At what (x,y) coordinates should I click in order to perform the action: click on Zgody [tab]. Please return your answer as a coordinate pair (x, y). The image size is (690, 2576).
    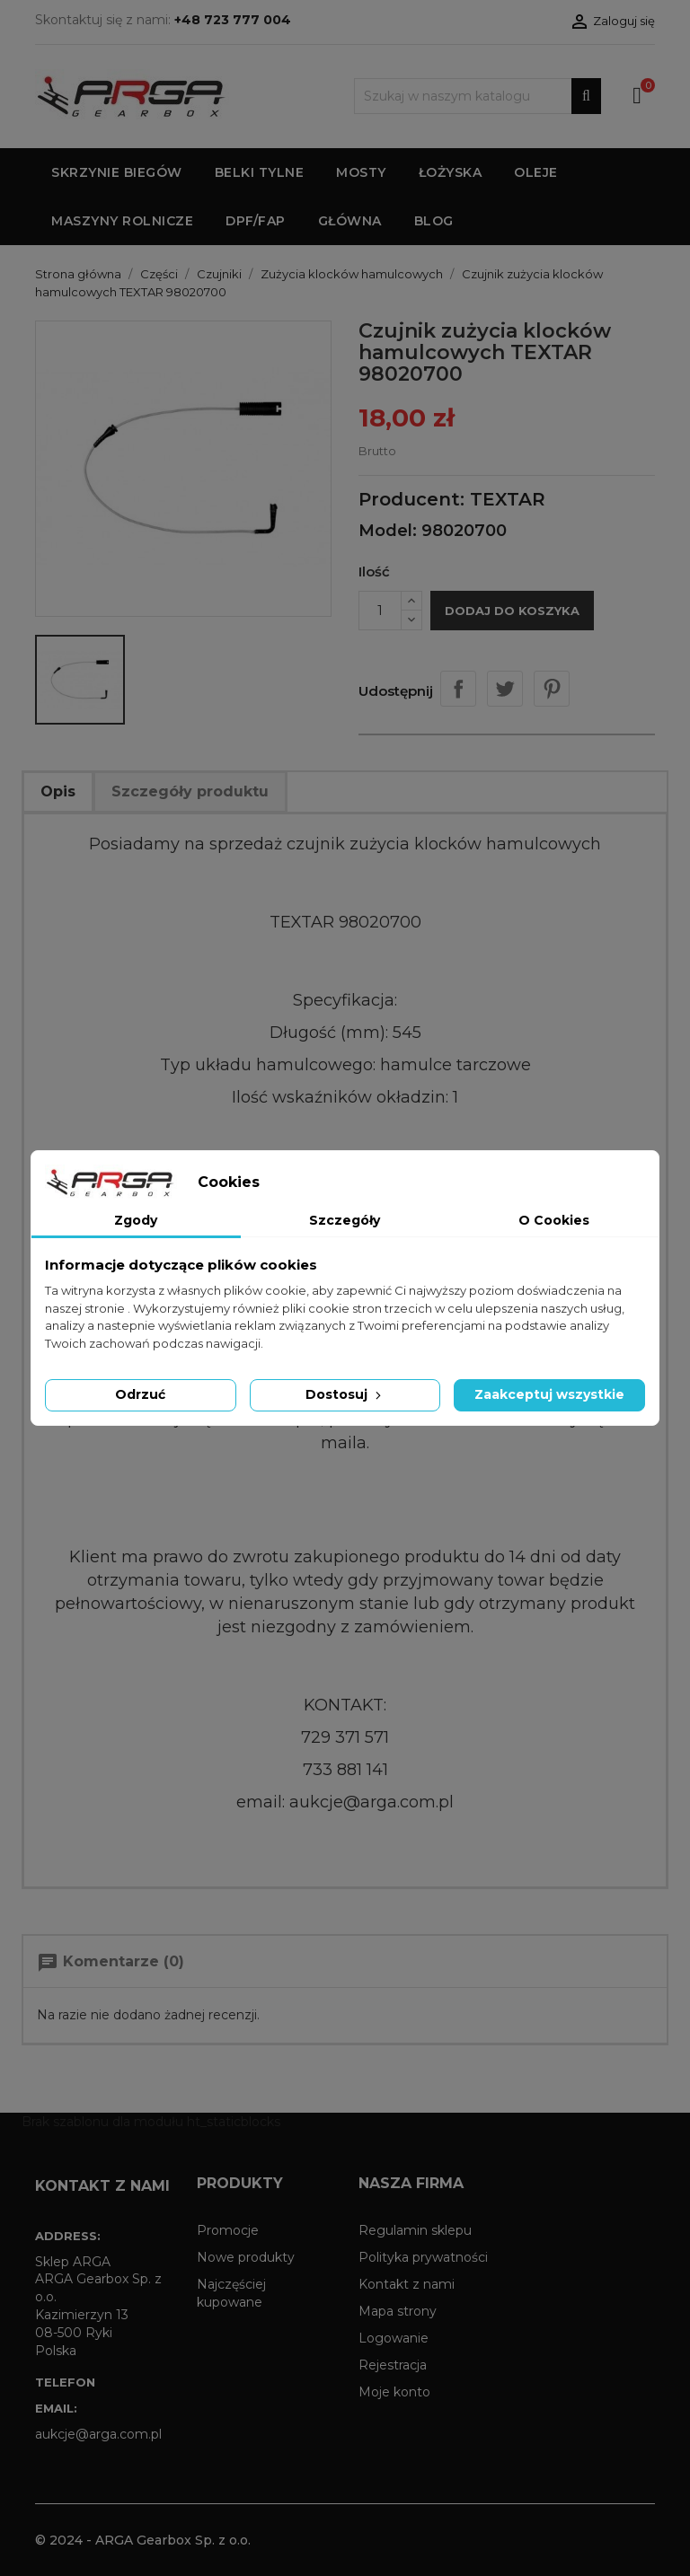
    Looking at the image, I should click on (135, 1220).